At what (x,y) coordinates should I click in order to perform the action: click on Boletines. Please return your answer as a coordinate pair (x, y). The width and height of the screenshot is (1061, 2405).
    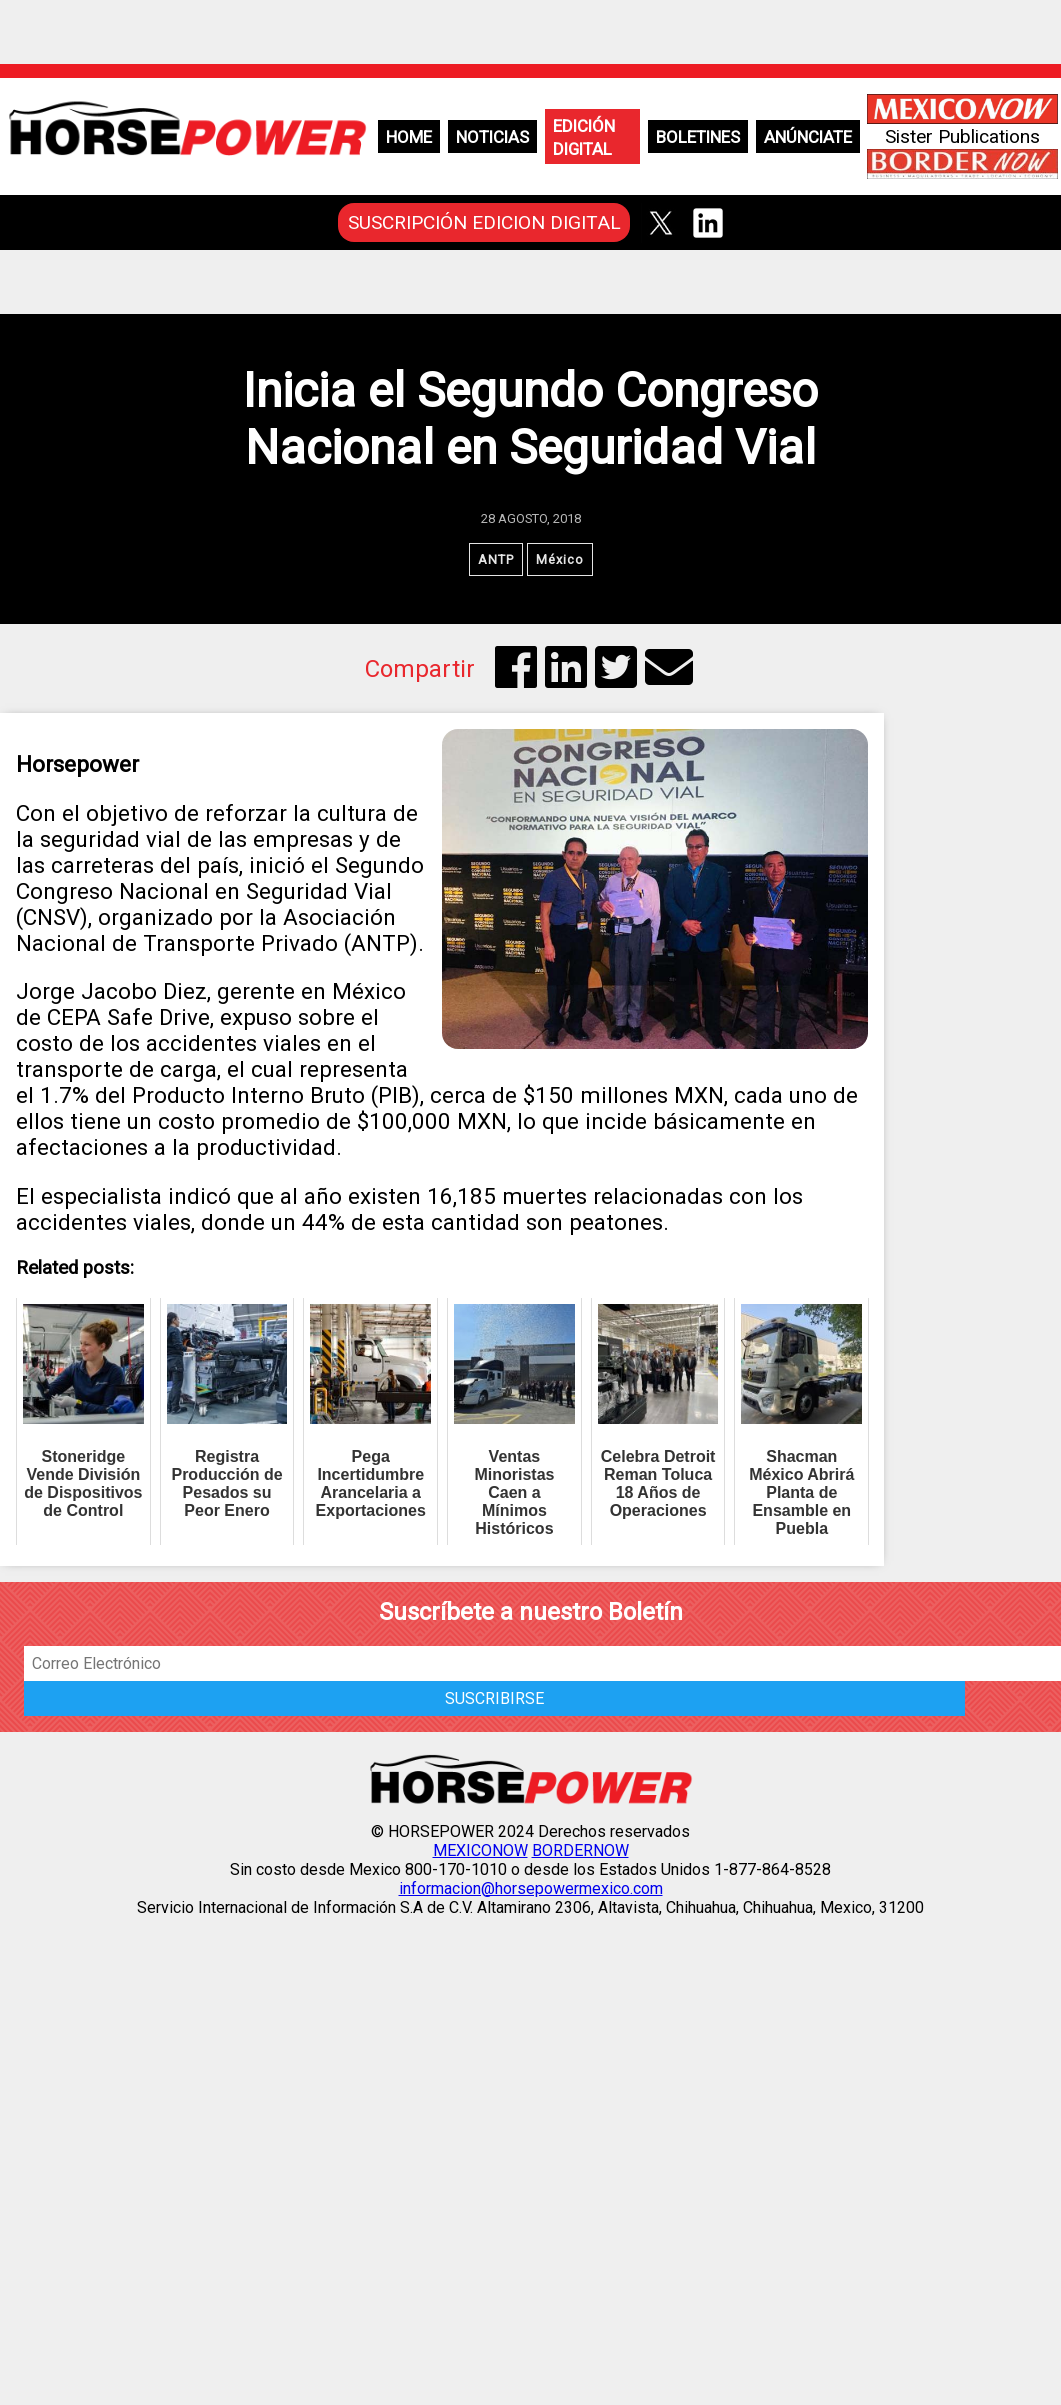
    Looking at the image, I should click on (698, 137).